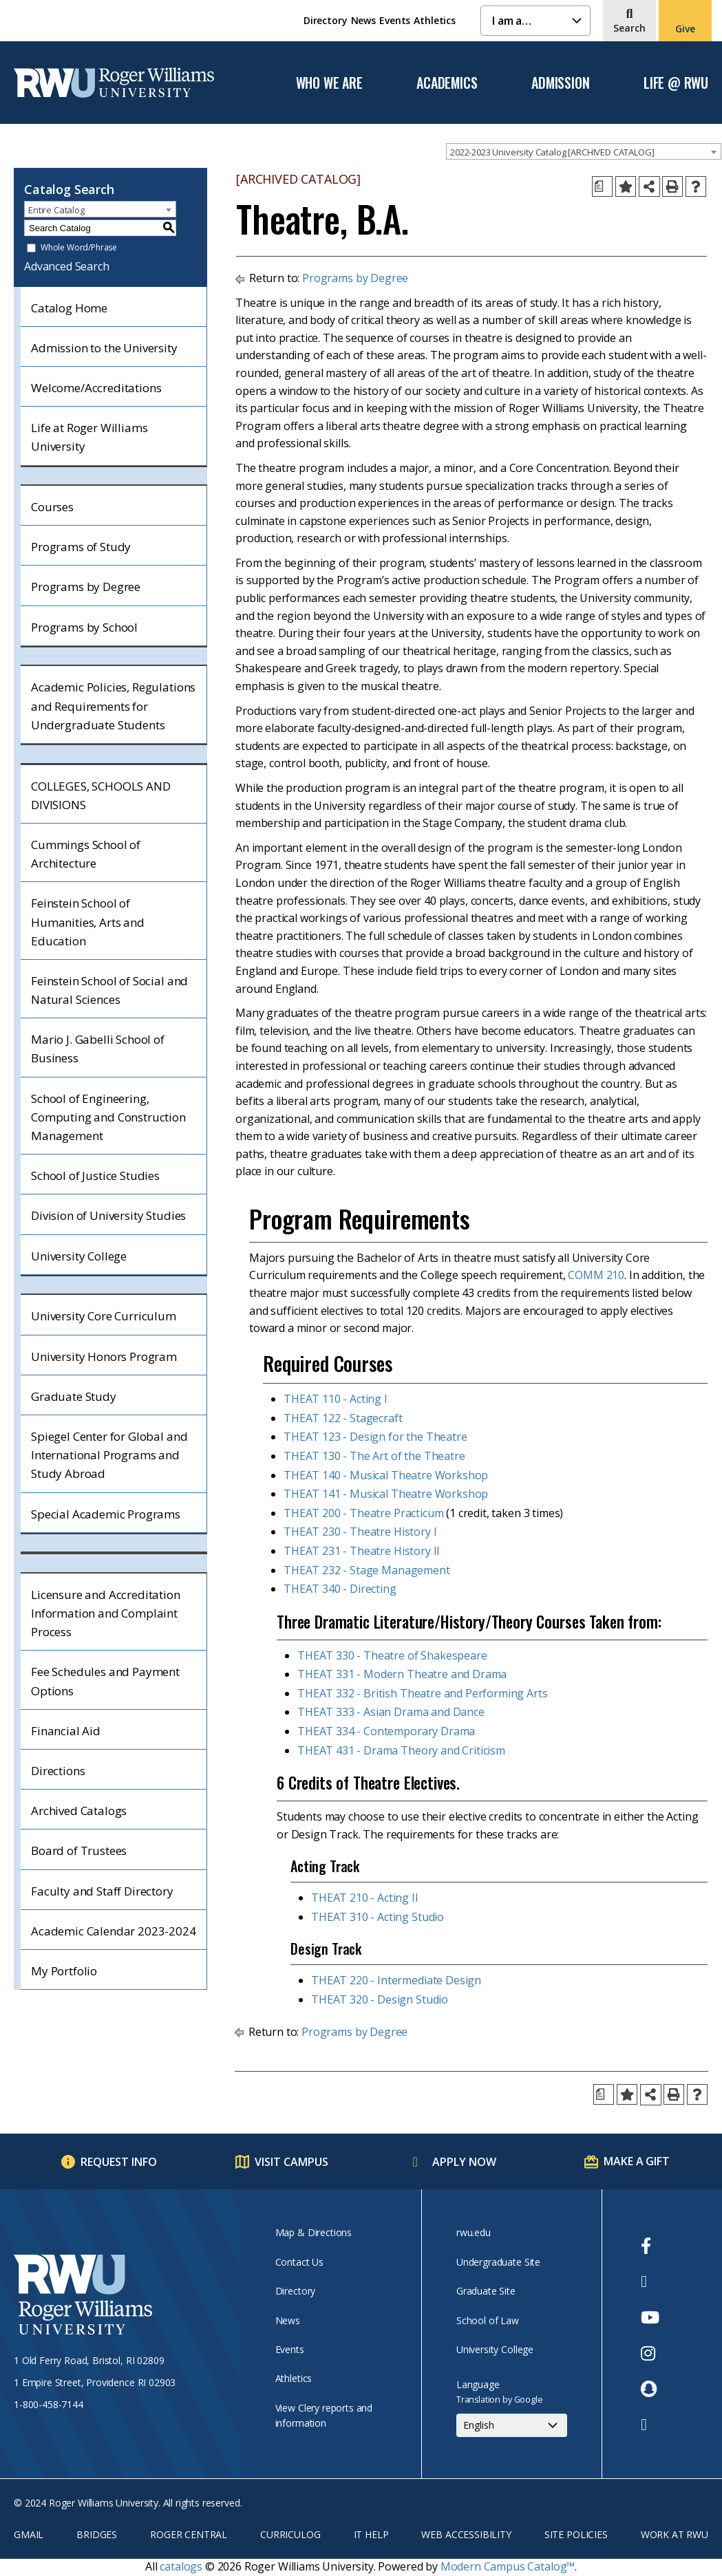  Describe the element at coordinates (85, 854) in the screenshot. I see `Cummings School of Architecture` at that location.